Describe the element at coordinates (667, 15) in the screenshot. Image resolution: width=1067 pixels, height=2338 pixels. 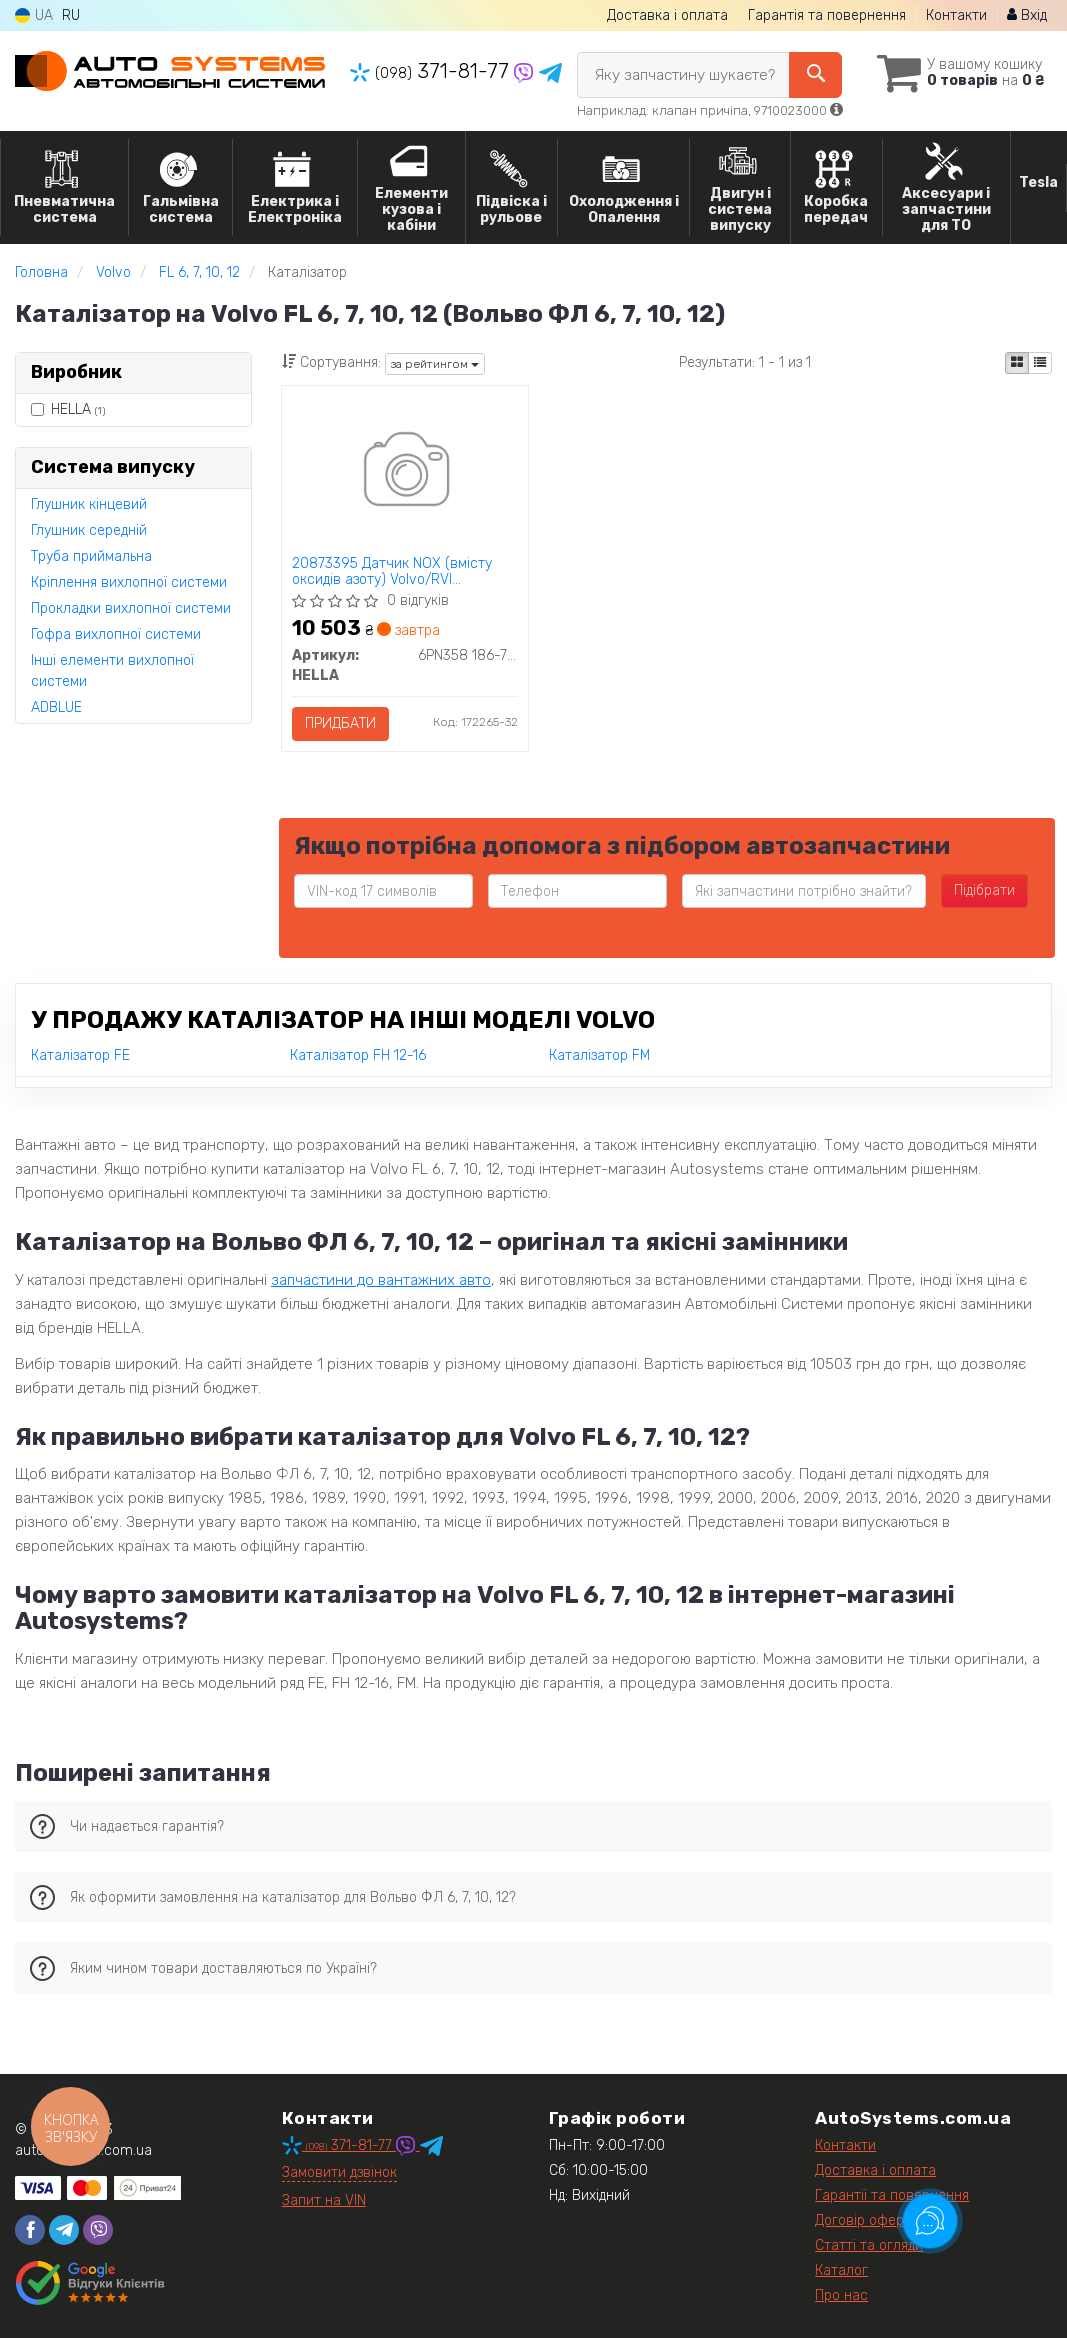
I see `Доставка і оплата` at that location.